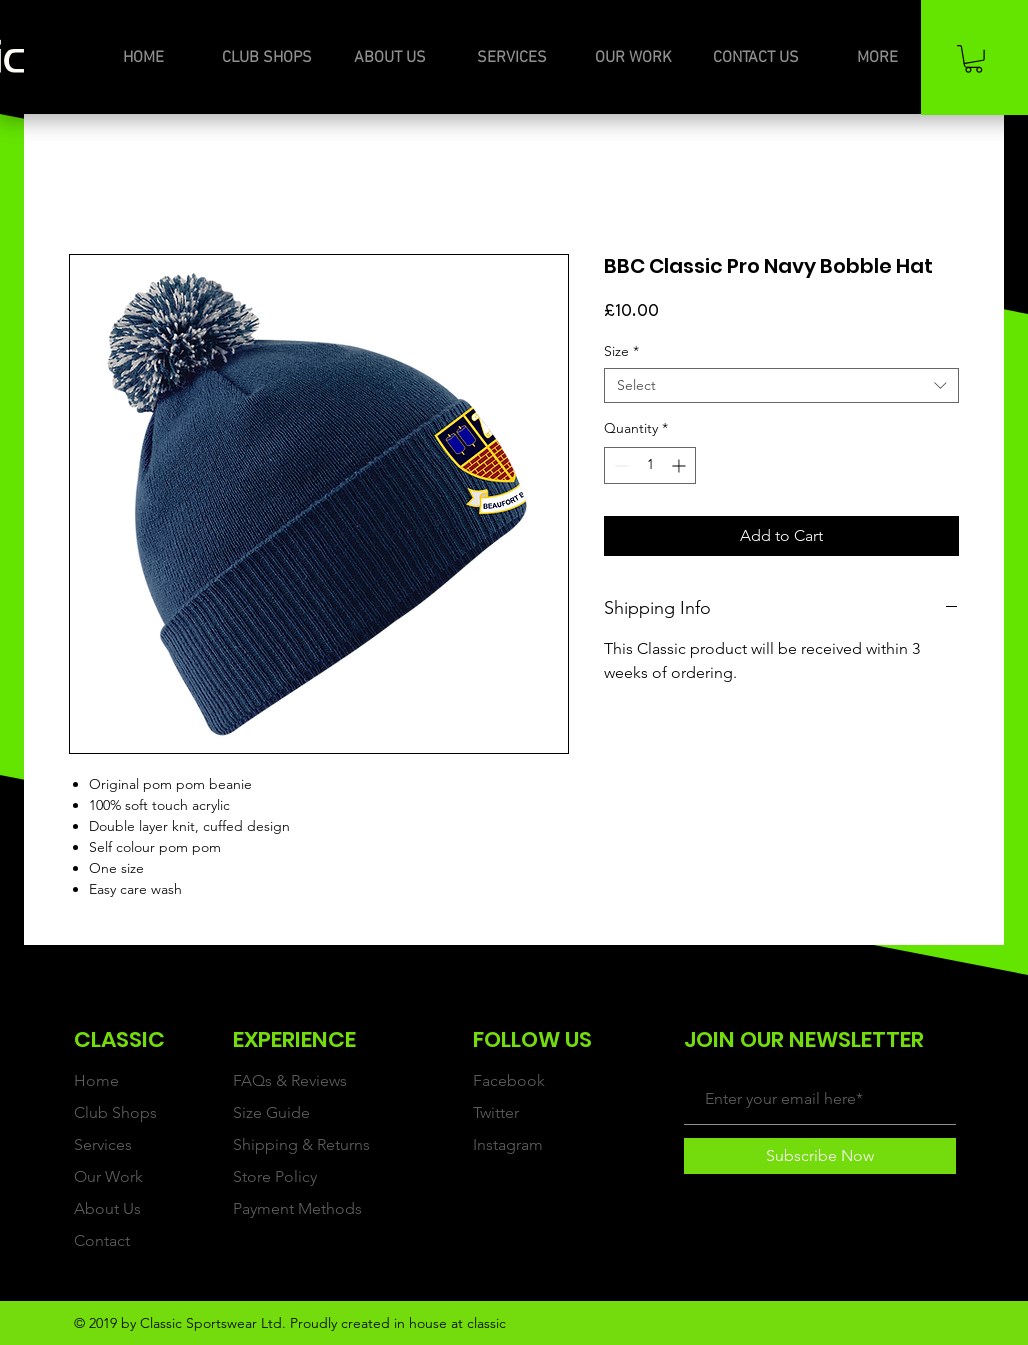  Describe the element at coordinates (820, 1156) in the screenshot. I see `[Subscribe Now]` at that location.